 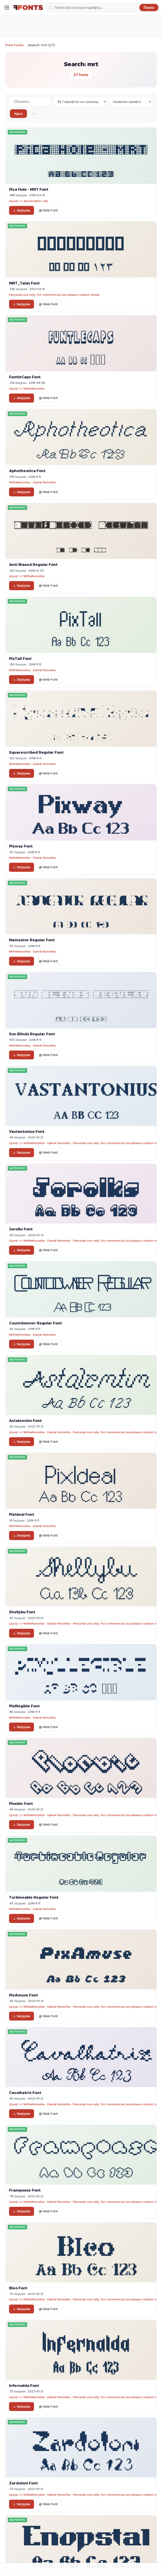 I want to click on Anti-Biased Regular Font, so click(x=33, y=564).